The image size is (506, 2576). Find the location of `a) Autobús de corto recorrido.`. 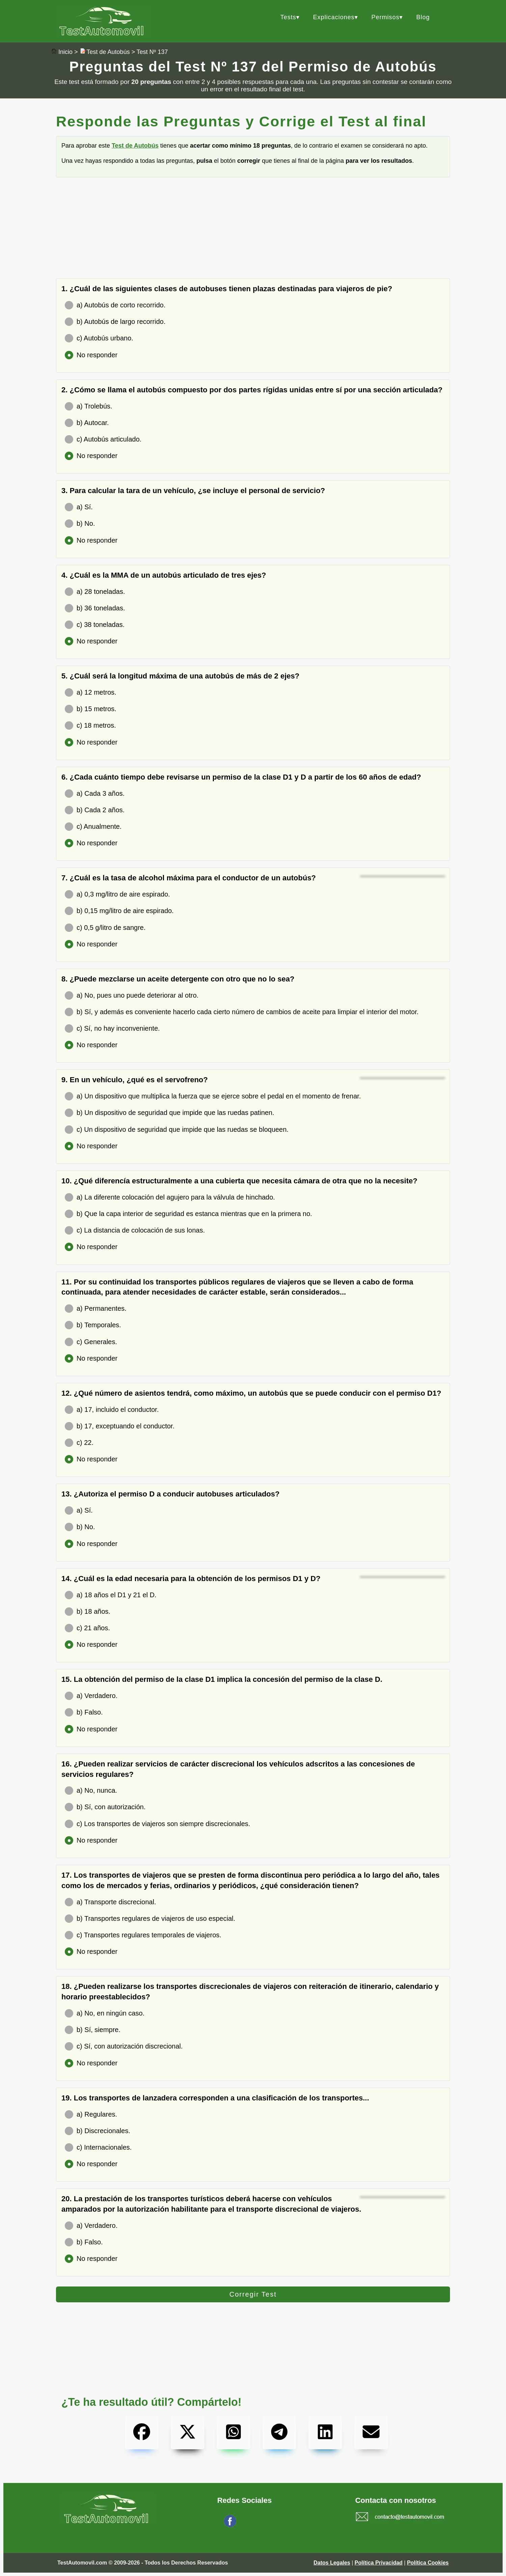

a) Autobús de corto recorrido. is located at coordinates (115, 305).